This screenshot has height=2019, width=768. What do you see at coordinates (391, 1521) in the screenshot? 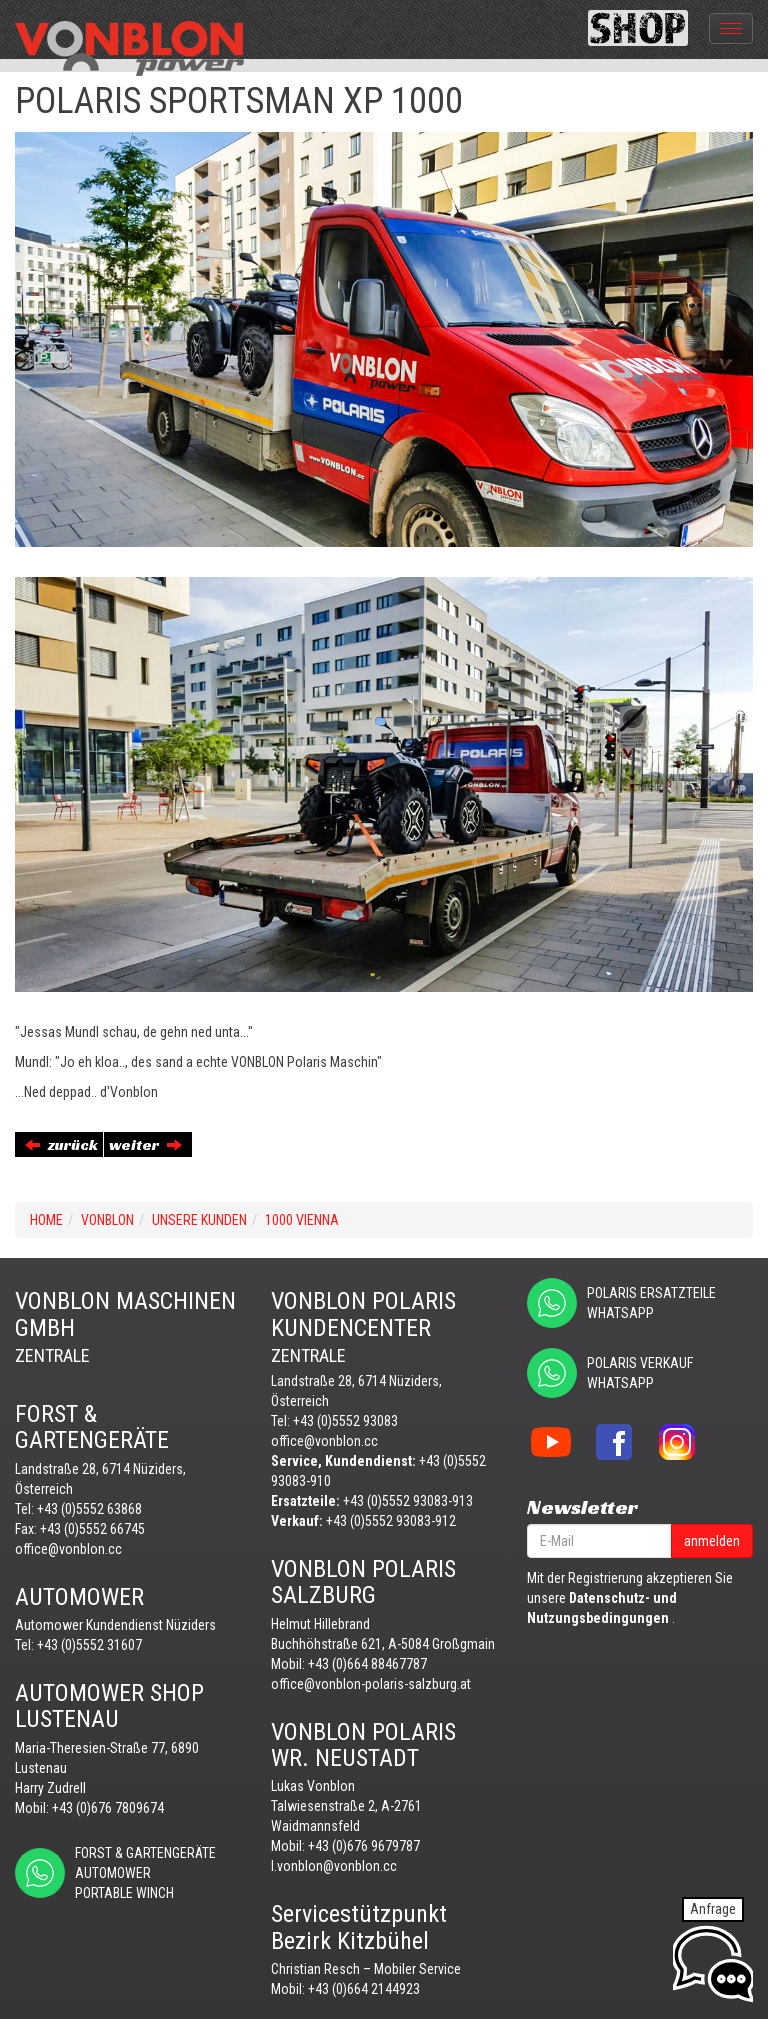
I see `+43 (0)5552 93083-912` at bounding box center [391, 1521].